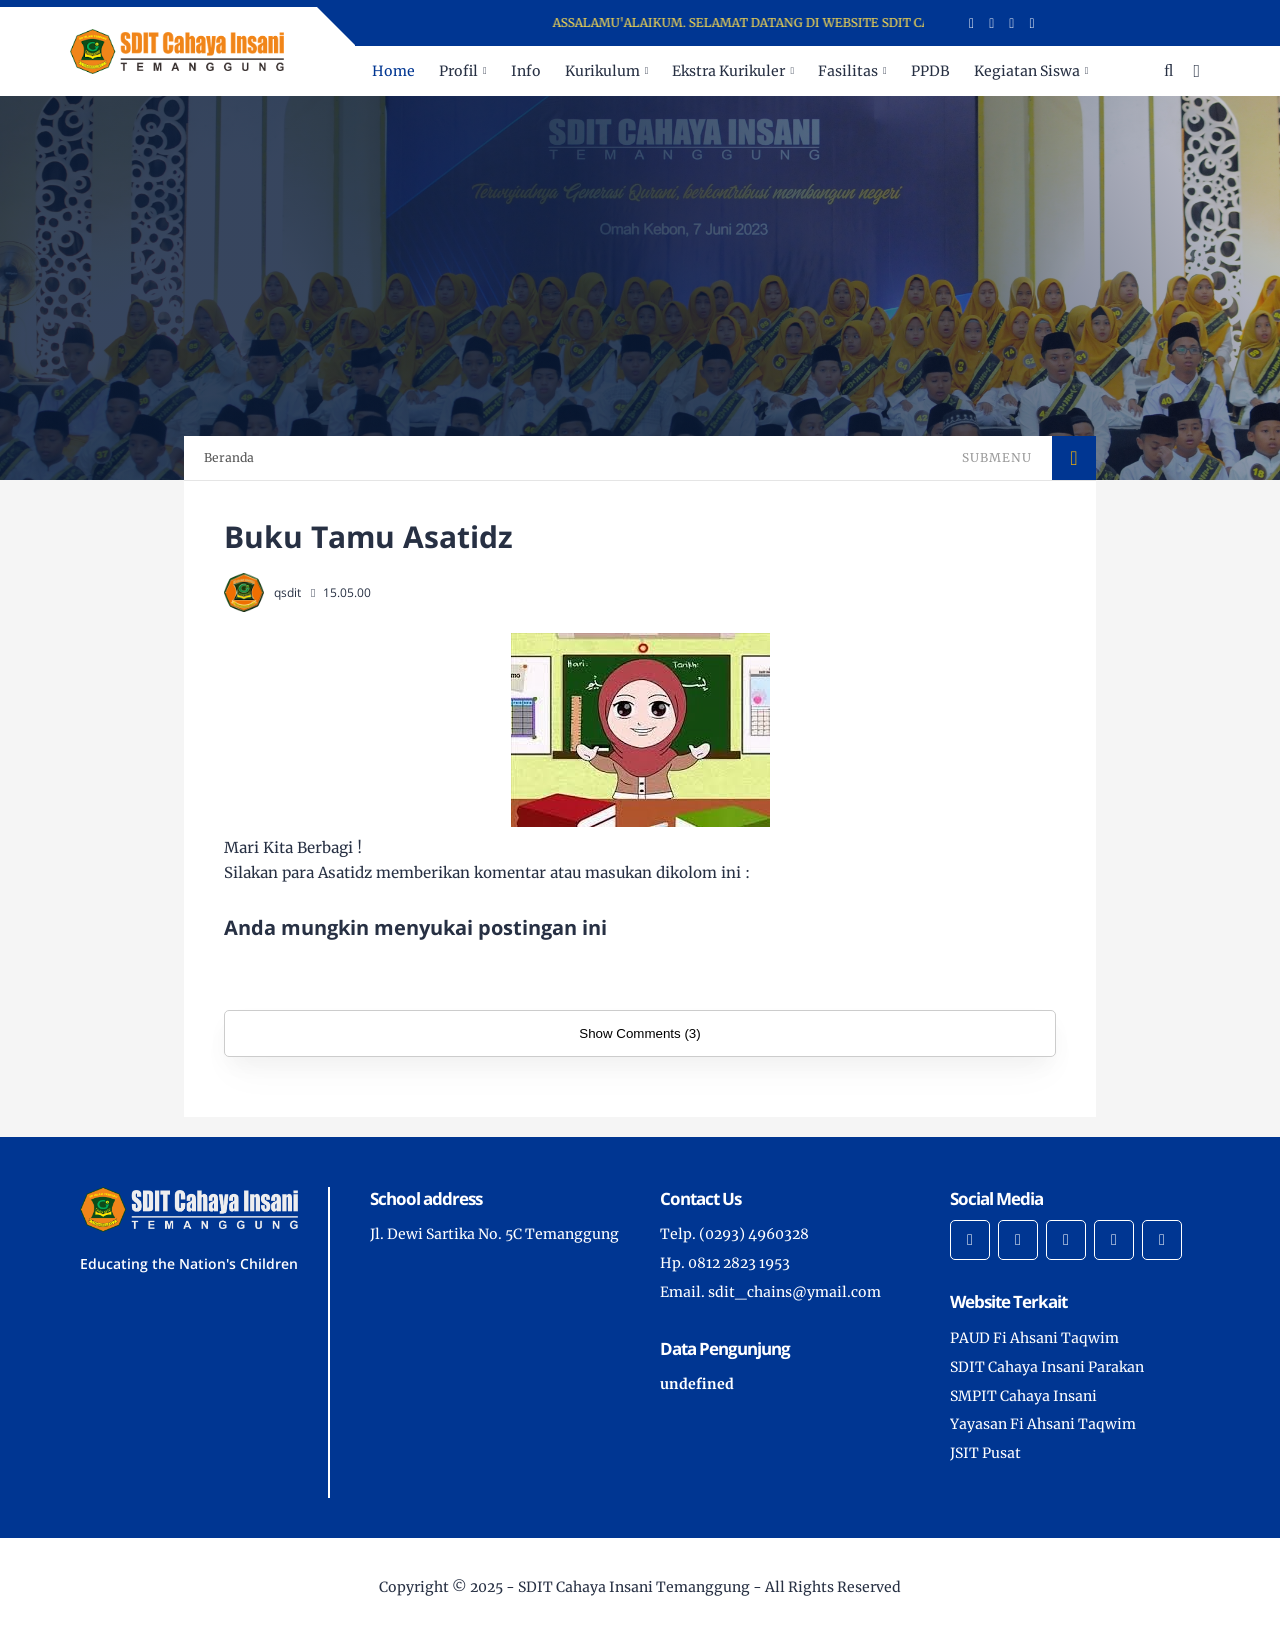 This screenshot has width=1280, height=1627. Describe the element at coordinates (1043, 1424) in the screenshot. I see `Yayasan Fi Ahsani Taqwim` at that location.